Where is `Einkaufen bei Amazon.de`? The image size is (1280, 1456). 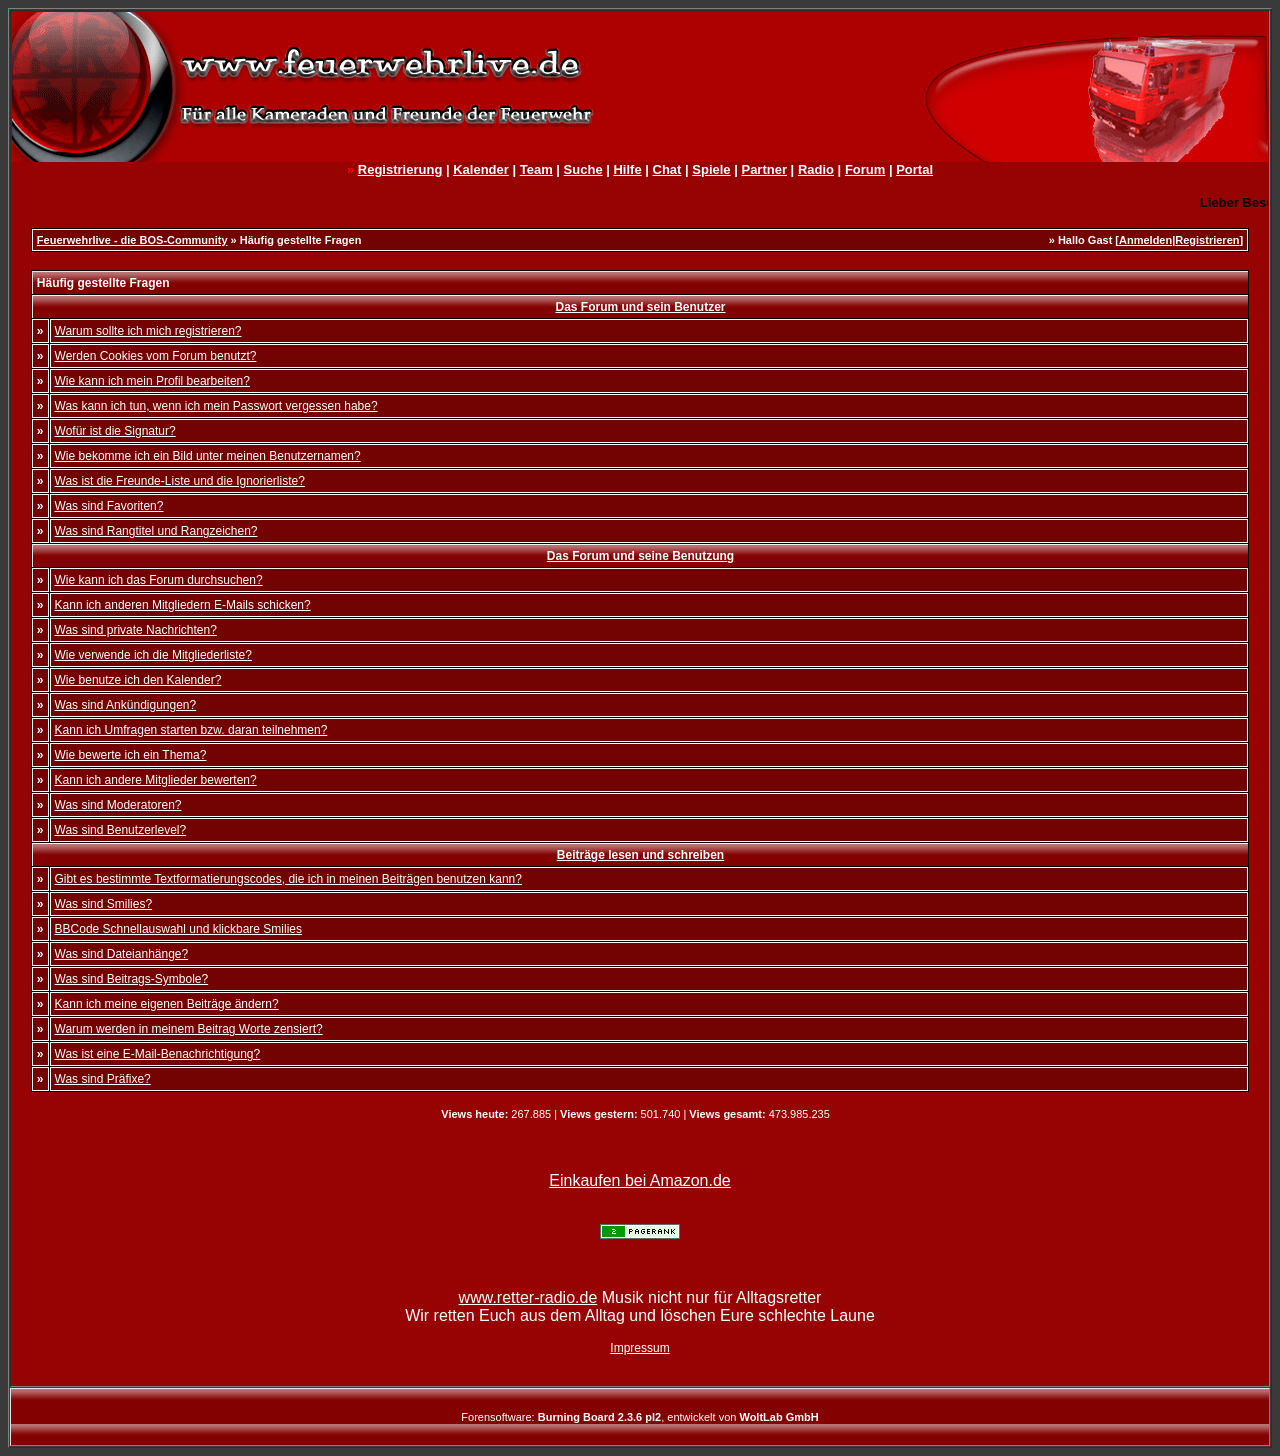
Einkaufen bei Amazon.de is located at coordinates (639, 1180).